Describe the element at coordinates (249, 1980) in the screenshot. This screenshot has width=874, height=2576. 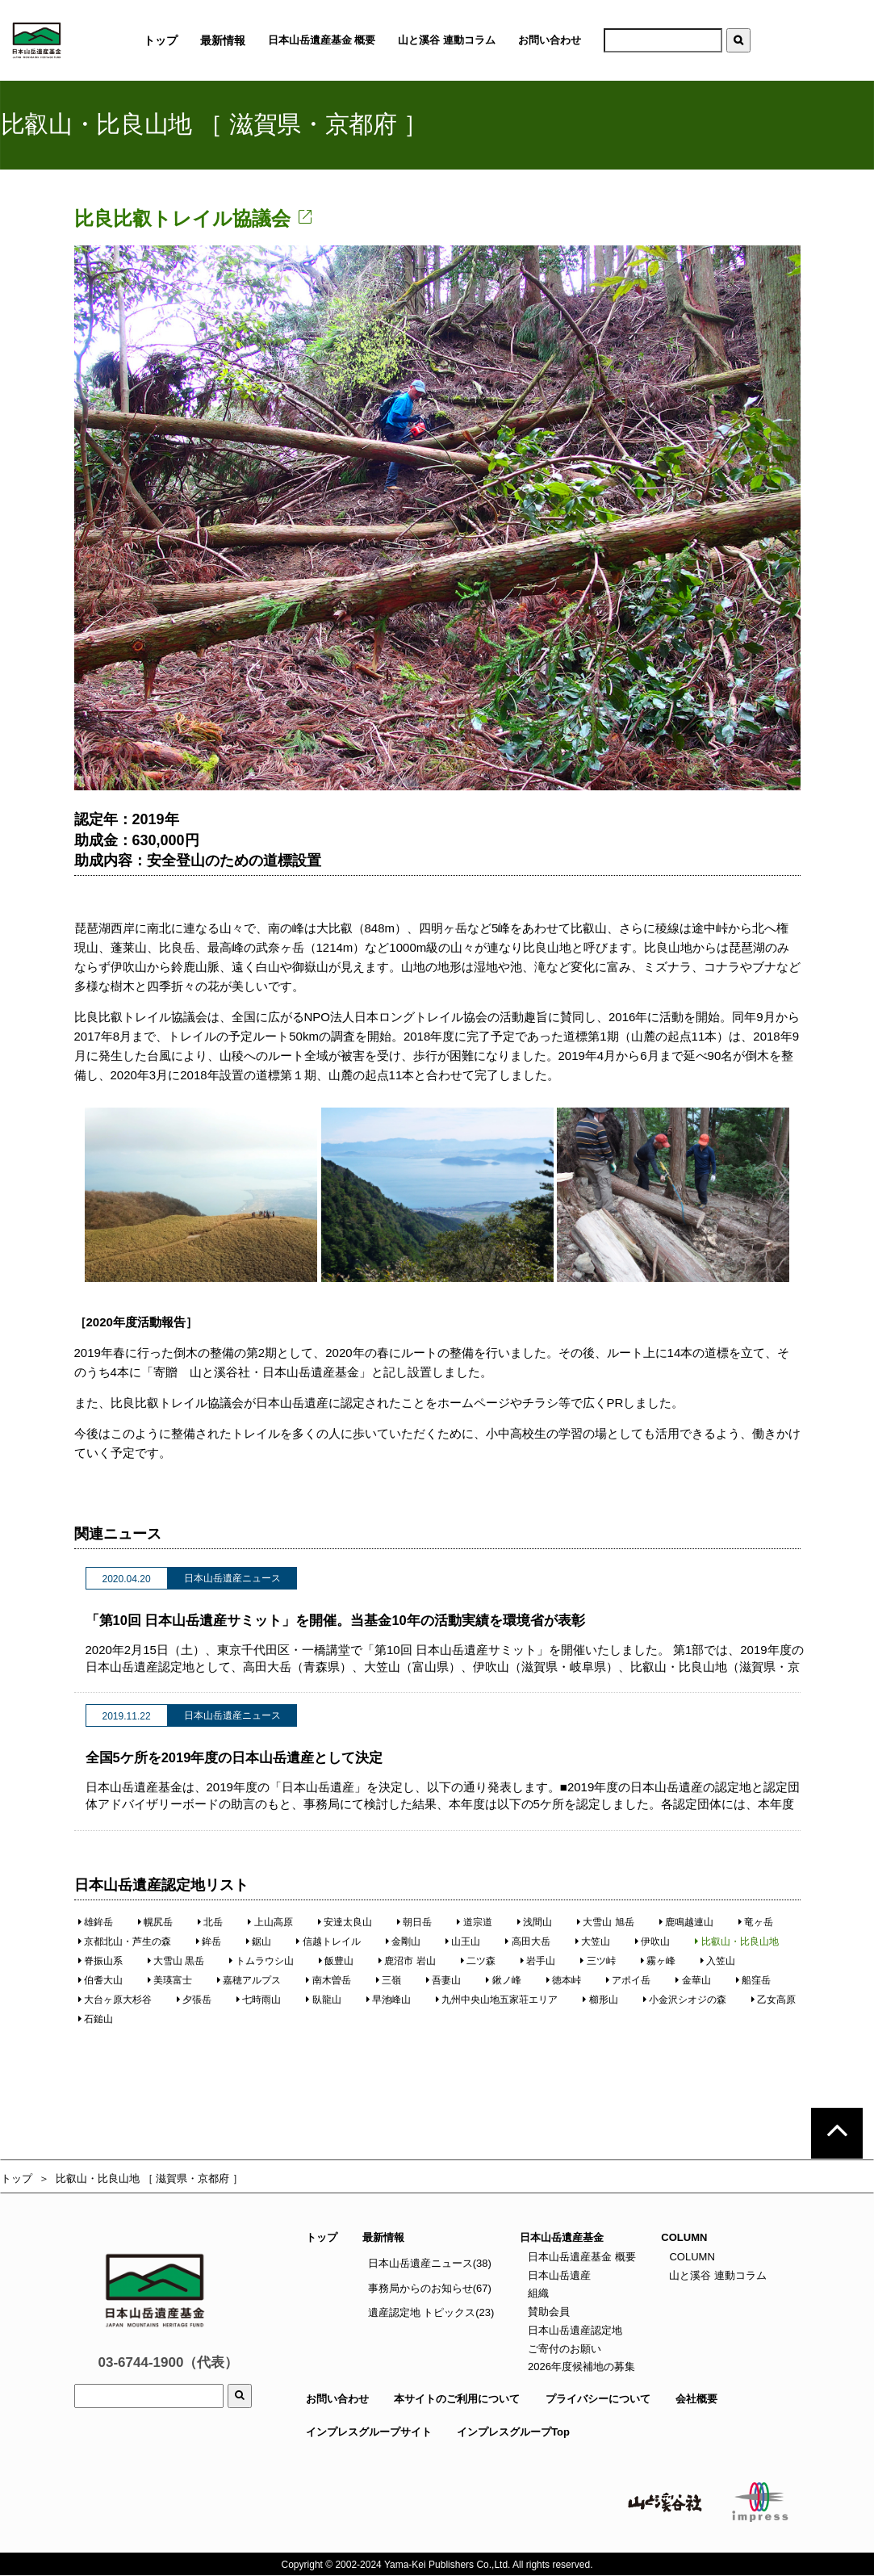
I see `嘉穂アルプス` at that location.